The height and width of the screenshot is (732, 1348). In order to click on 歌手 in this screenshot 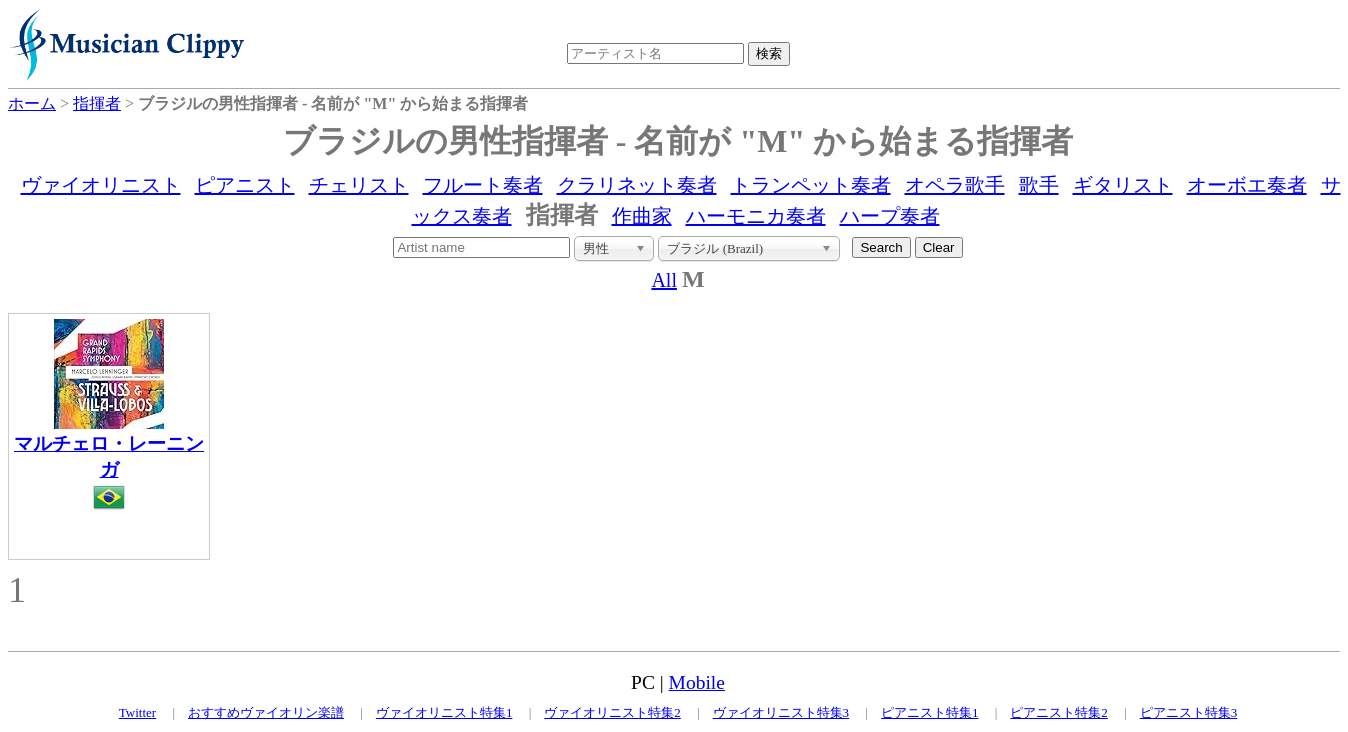, I will do `click(1039, 185)`.